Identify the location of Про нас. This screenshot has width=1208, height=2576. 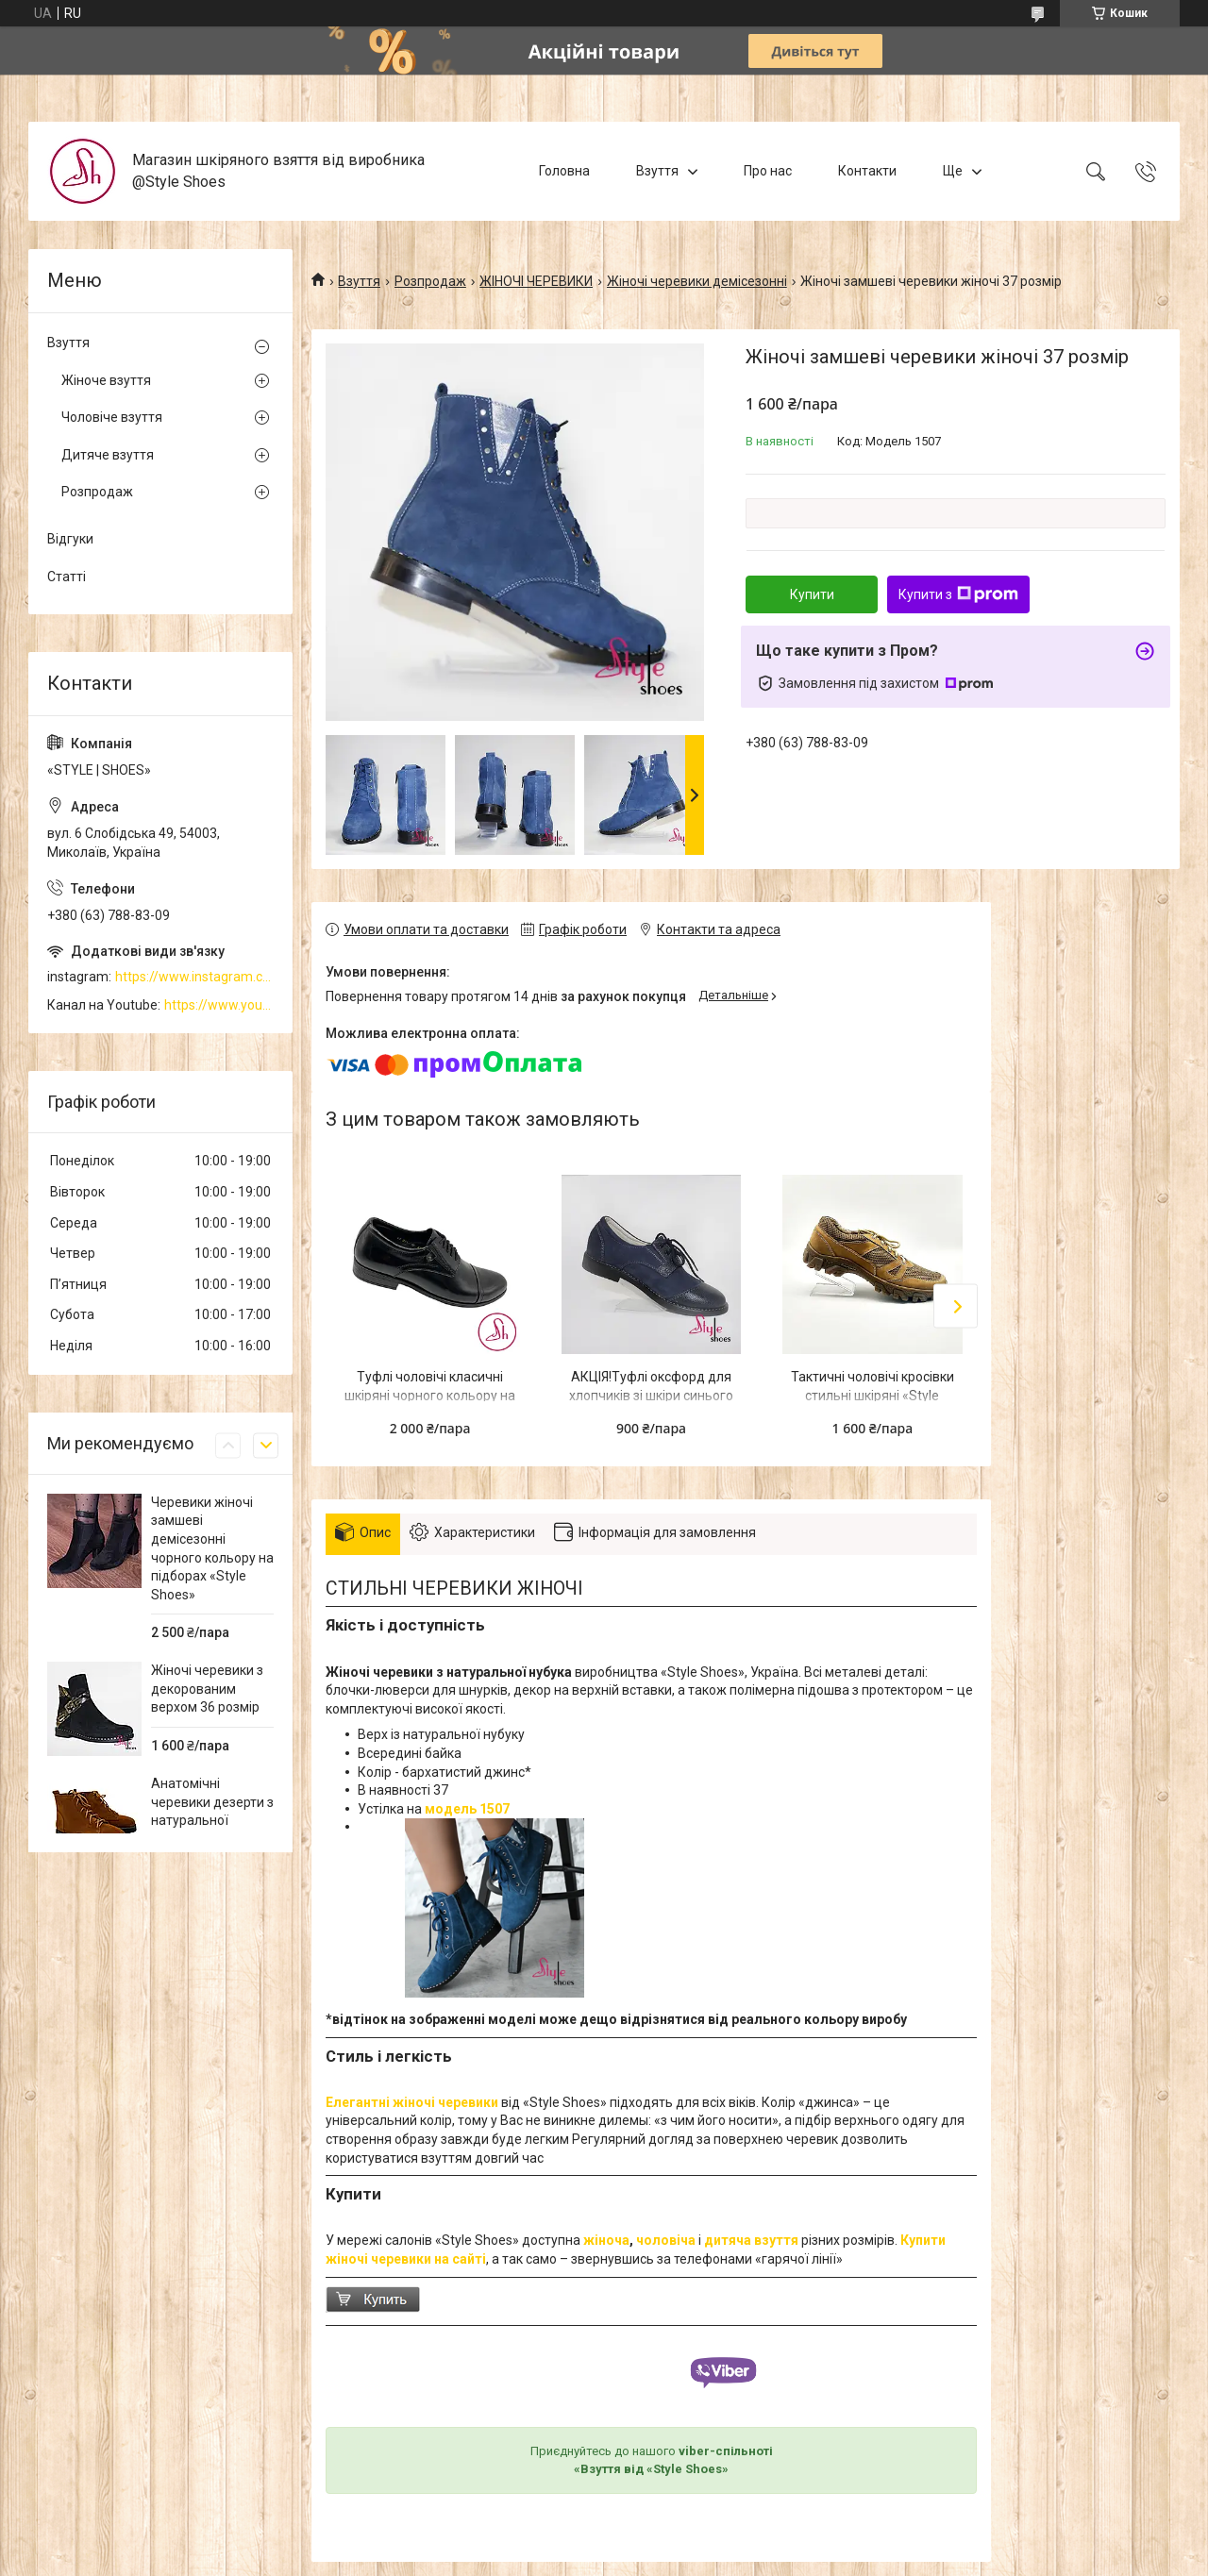
(768, 170).